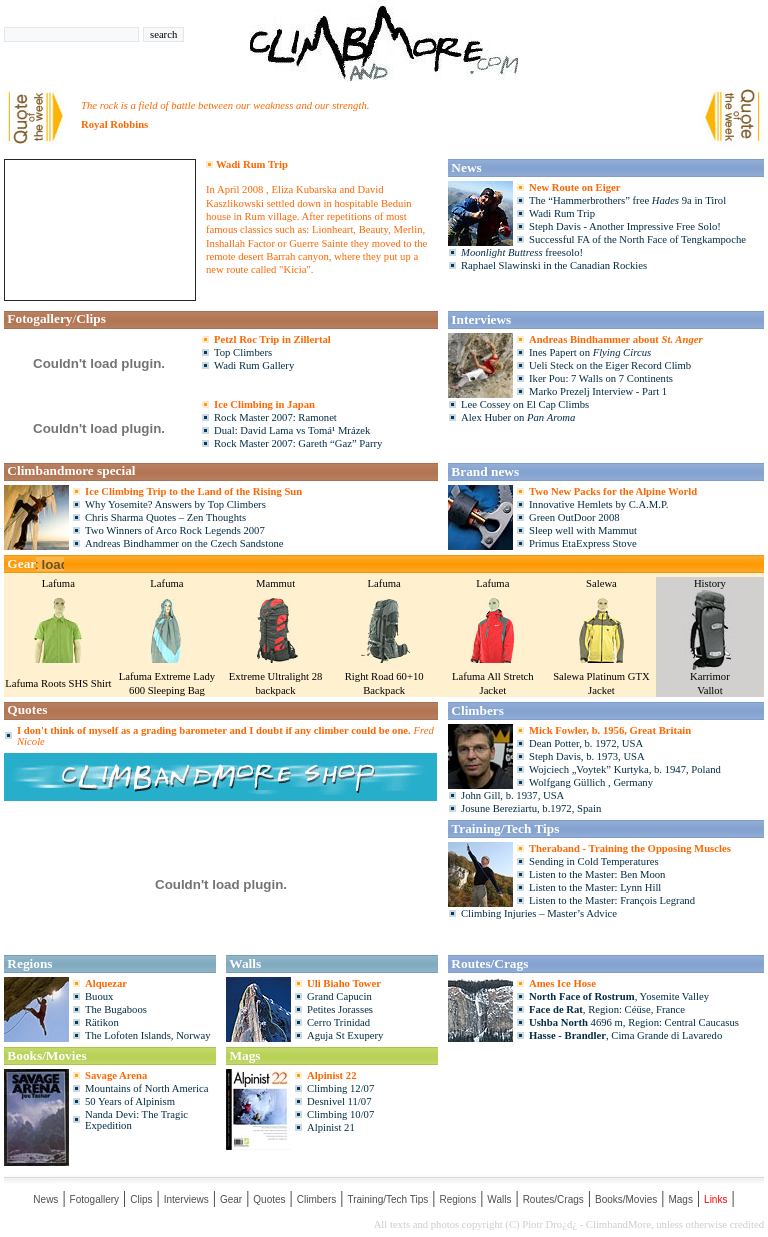 This screenshot has width=768, height=1237. What do you see at coordinates (680, 1199) in the screenshot?
I see `Mags` at bounding box center [680, 1199].